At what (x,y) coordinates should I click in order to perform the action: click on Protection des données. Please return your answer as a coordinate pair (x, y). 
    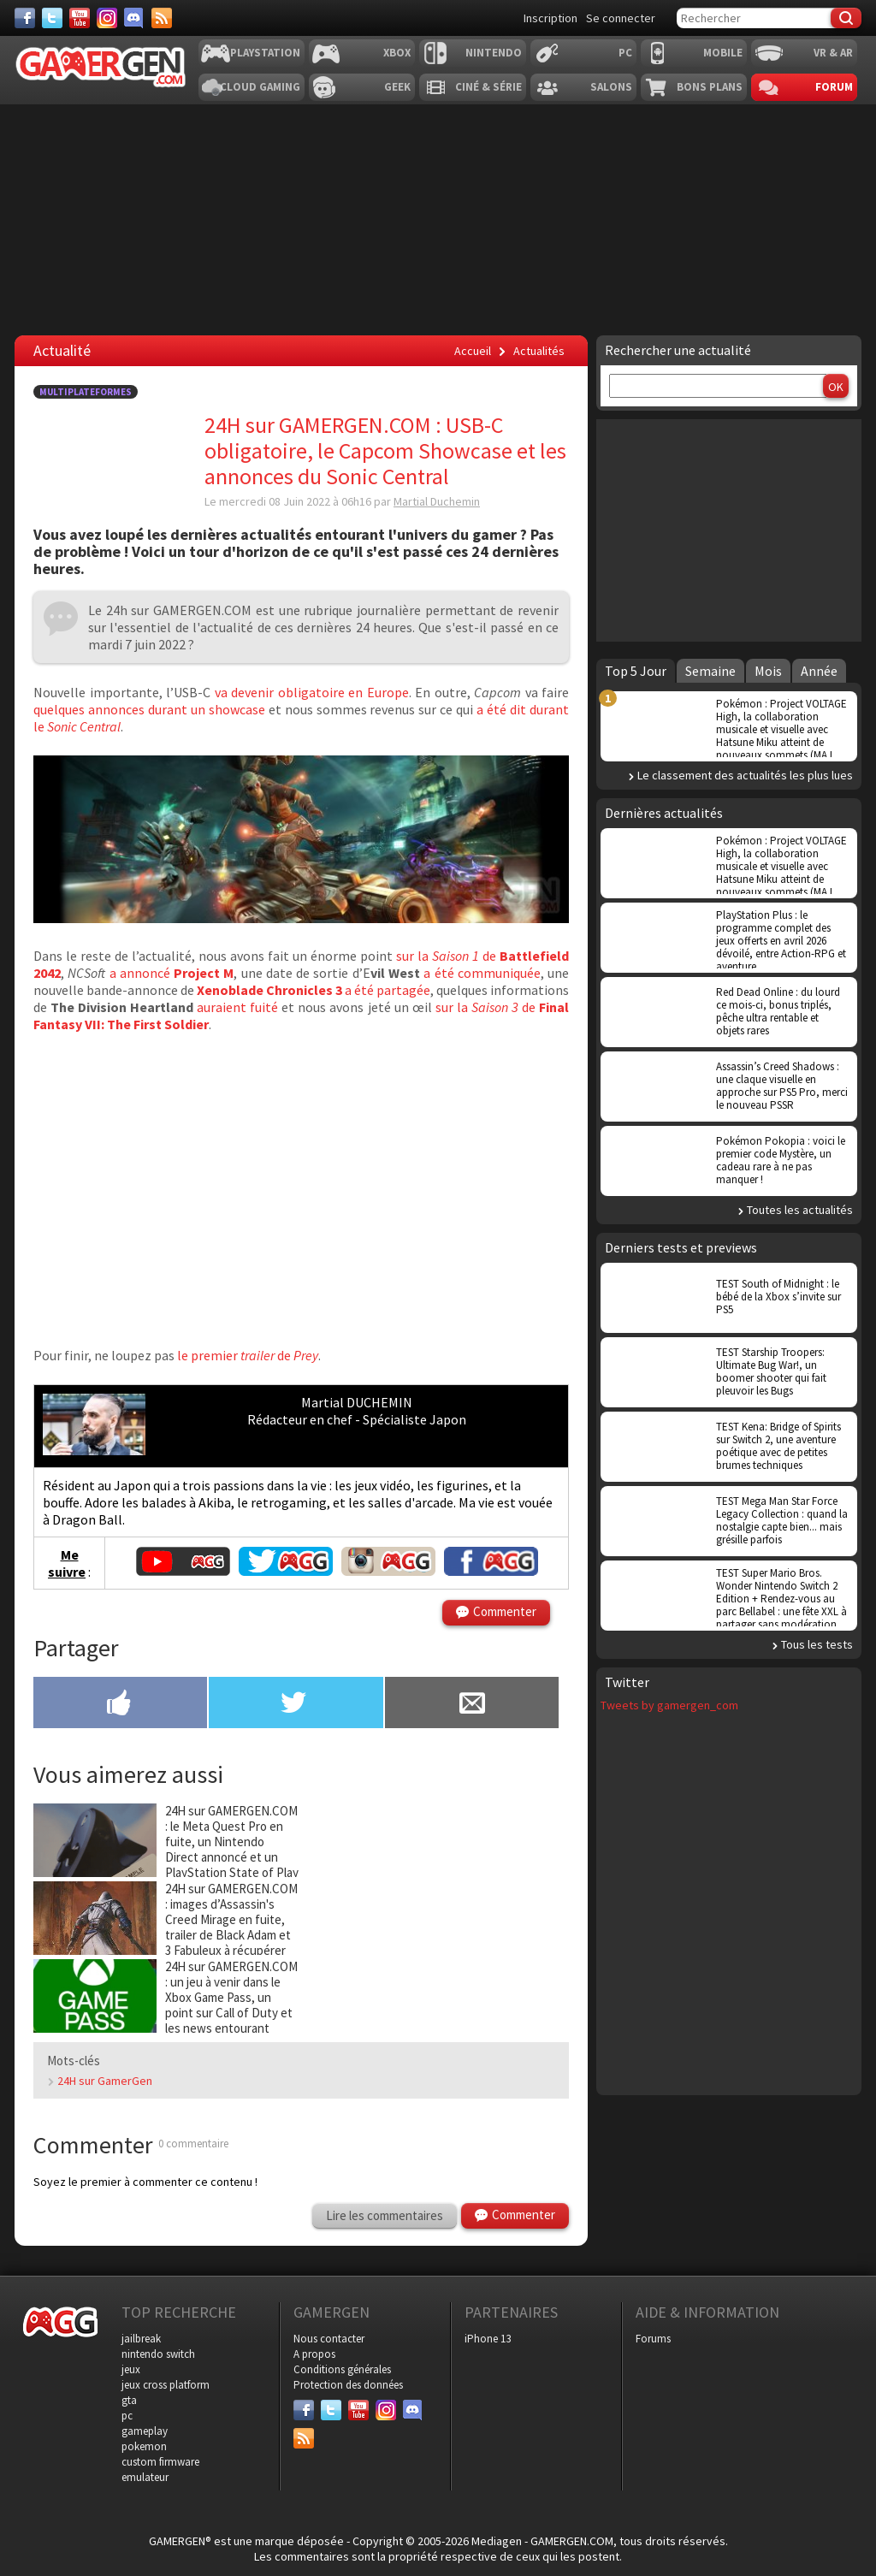
    Looking at the image, I should click on (348, 2385).